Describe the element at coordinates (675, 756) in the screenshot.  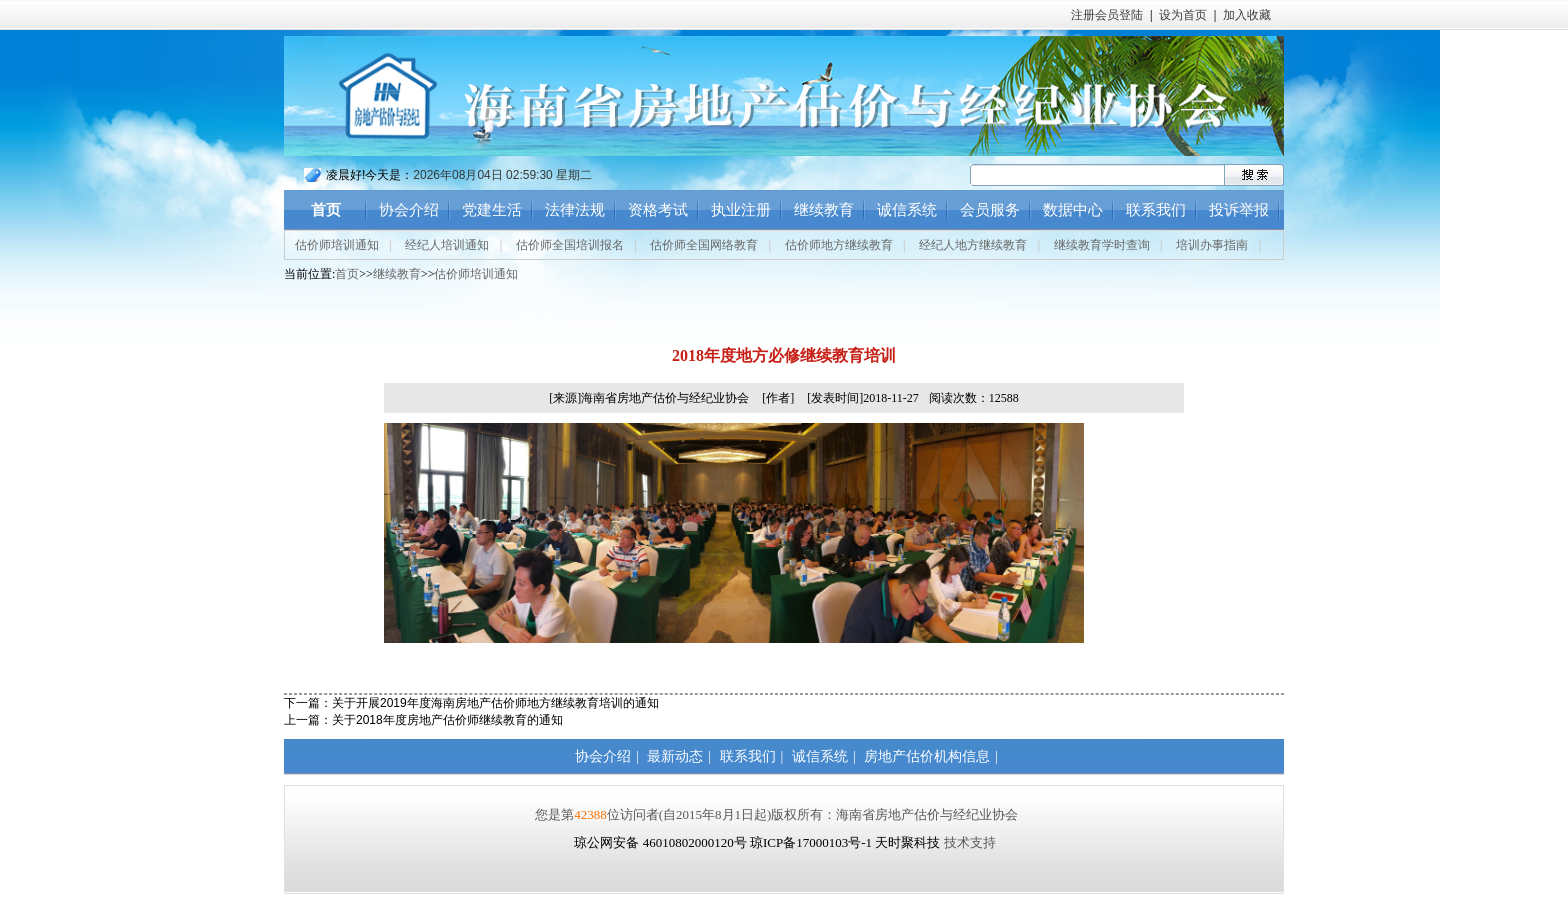
I see `最新动态` at that location.